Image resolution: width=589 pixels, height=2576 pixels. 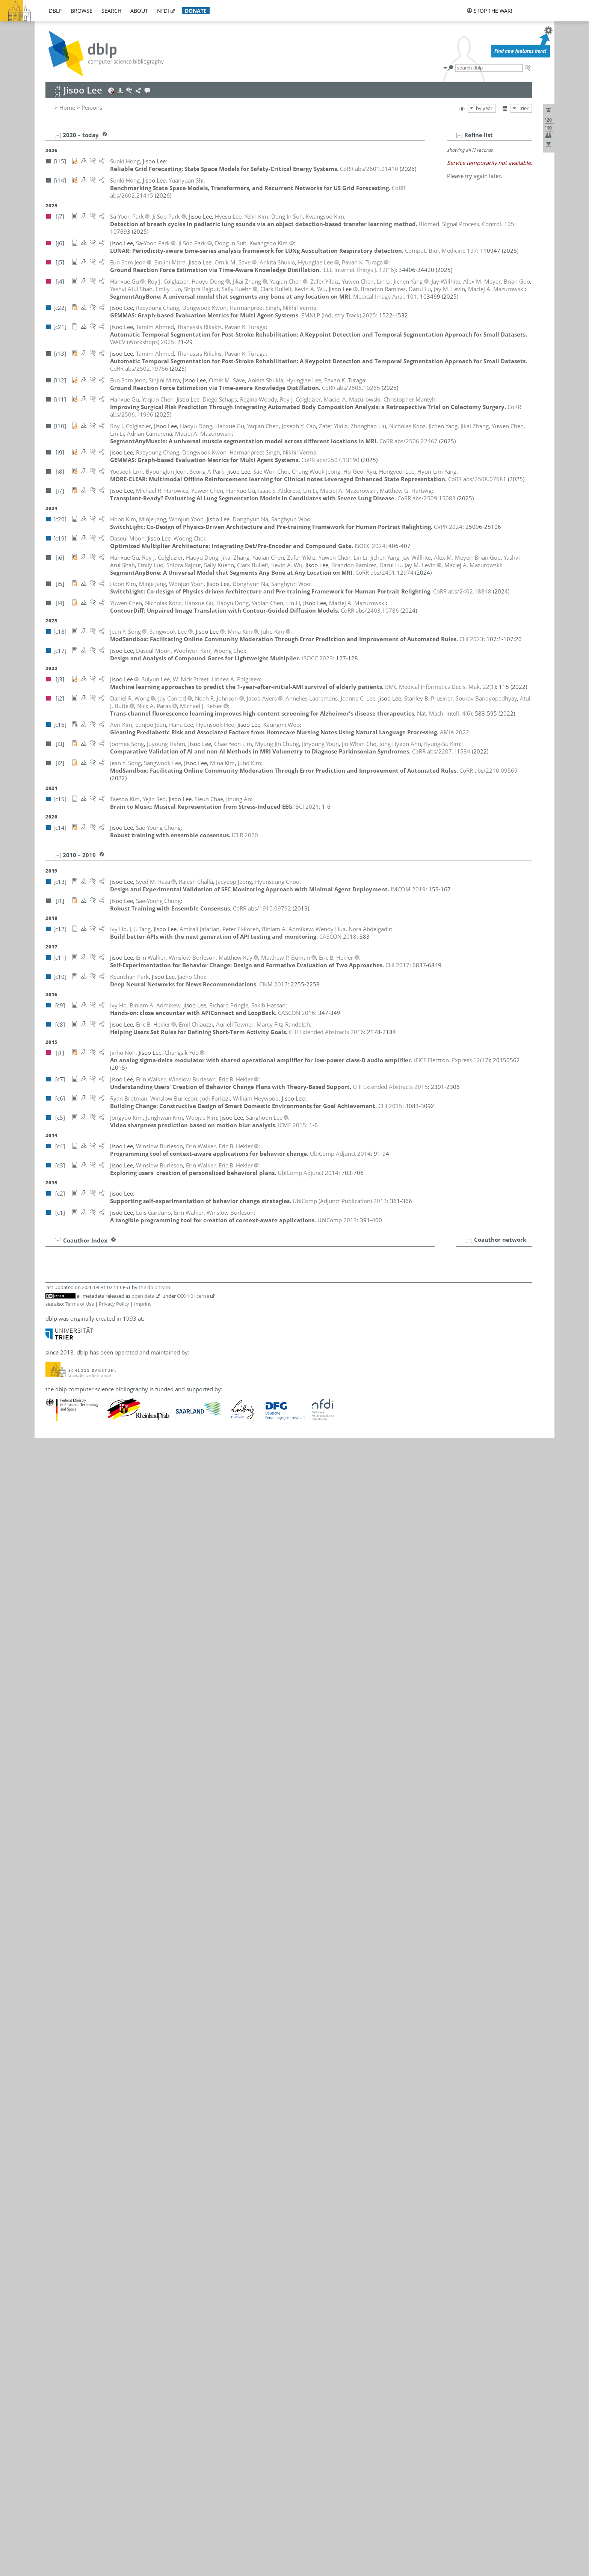 What do you see at coordinates (165, 1678) in the screenshot?
I see `Chang Wook Jeong` at bounding box center [165, 1678].